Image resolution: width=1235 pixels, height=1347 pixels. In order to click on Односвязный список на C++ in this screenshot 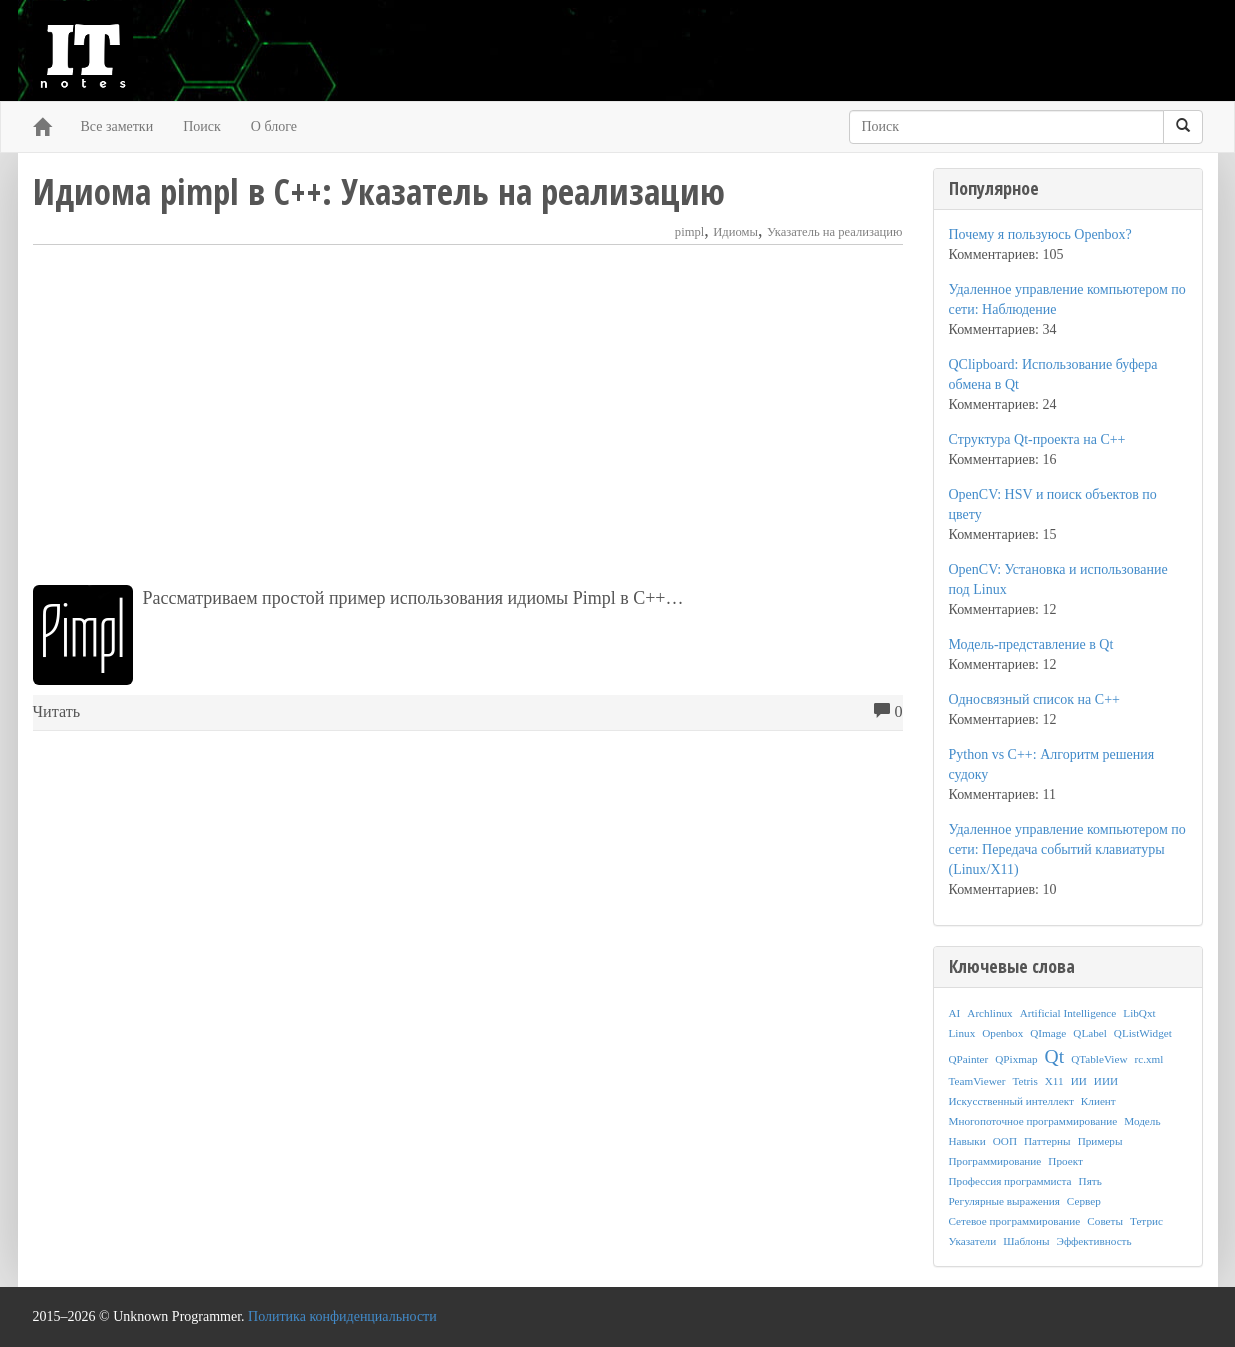, I will do `click(1034, 699)`.